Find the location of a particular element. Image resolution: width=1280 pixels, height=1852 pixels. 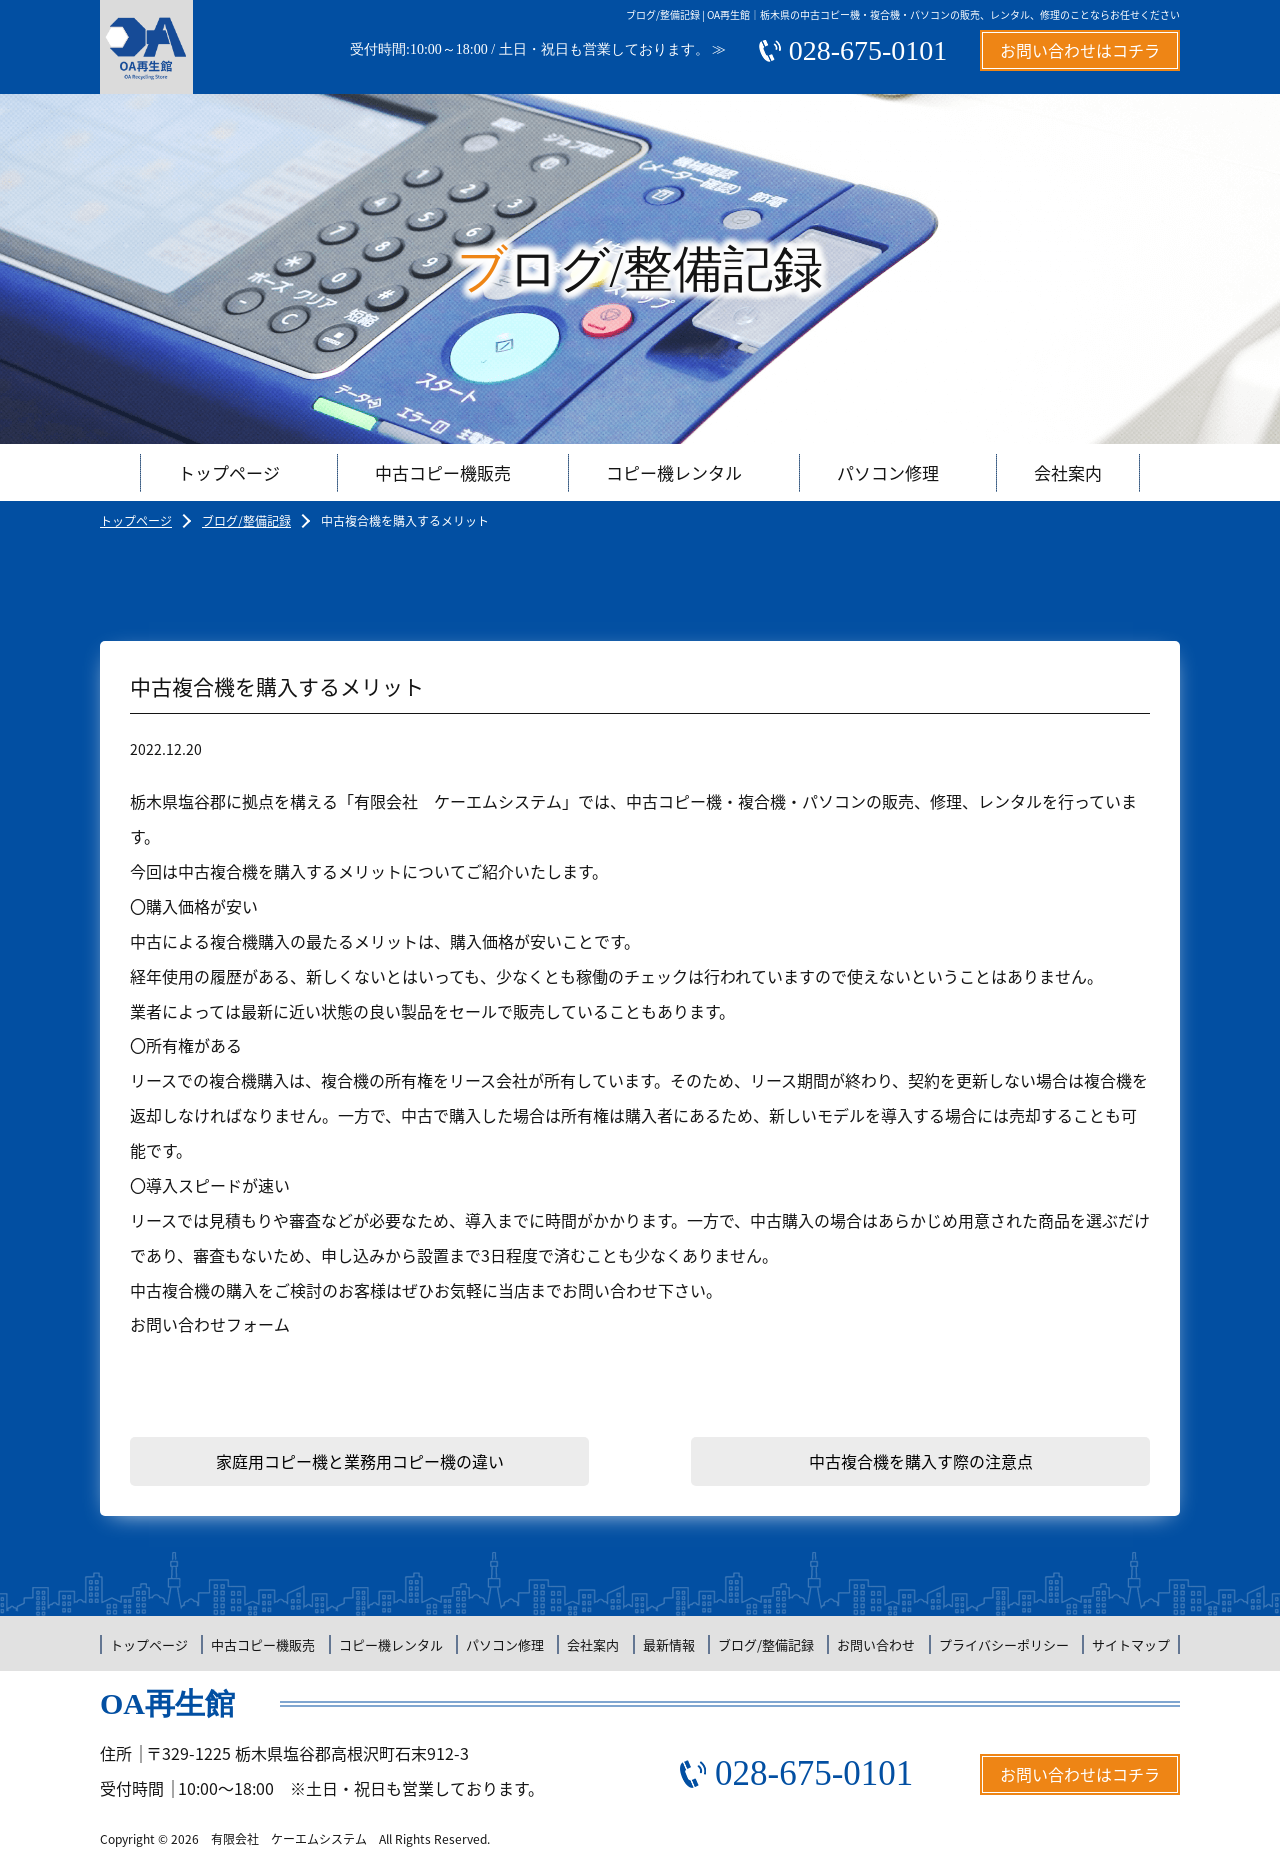

サイトマップ is located at coordinates (1131, 1644).